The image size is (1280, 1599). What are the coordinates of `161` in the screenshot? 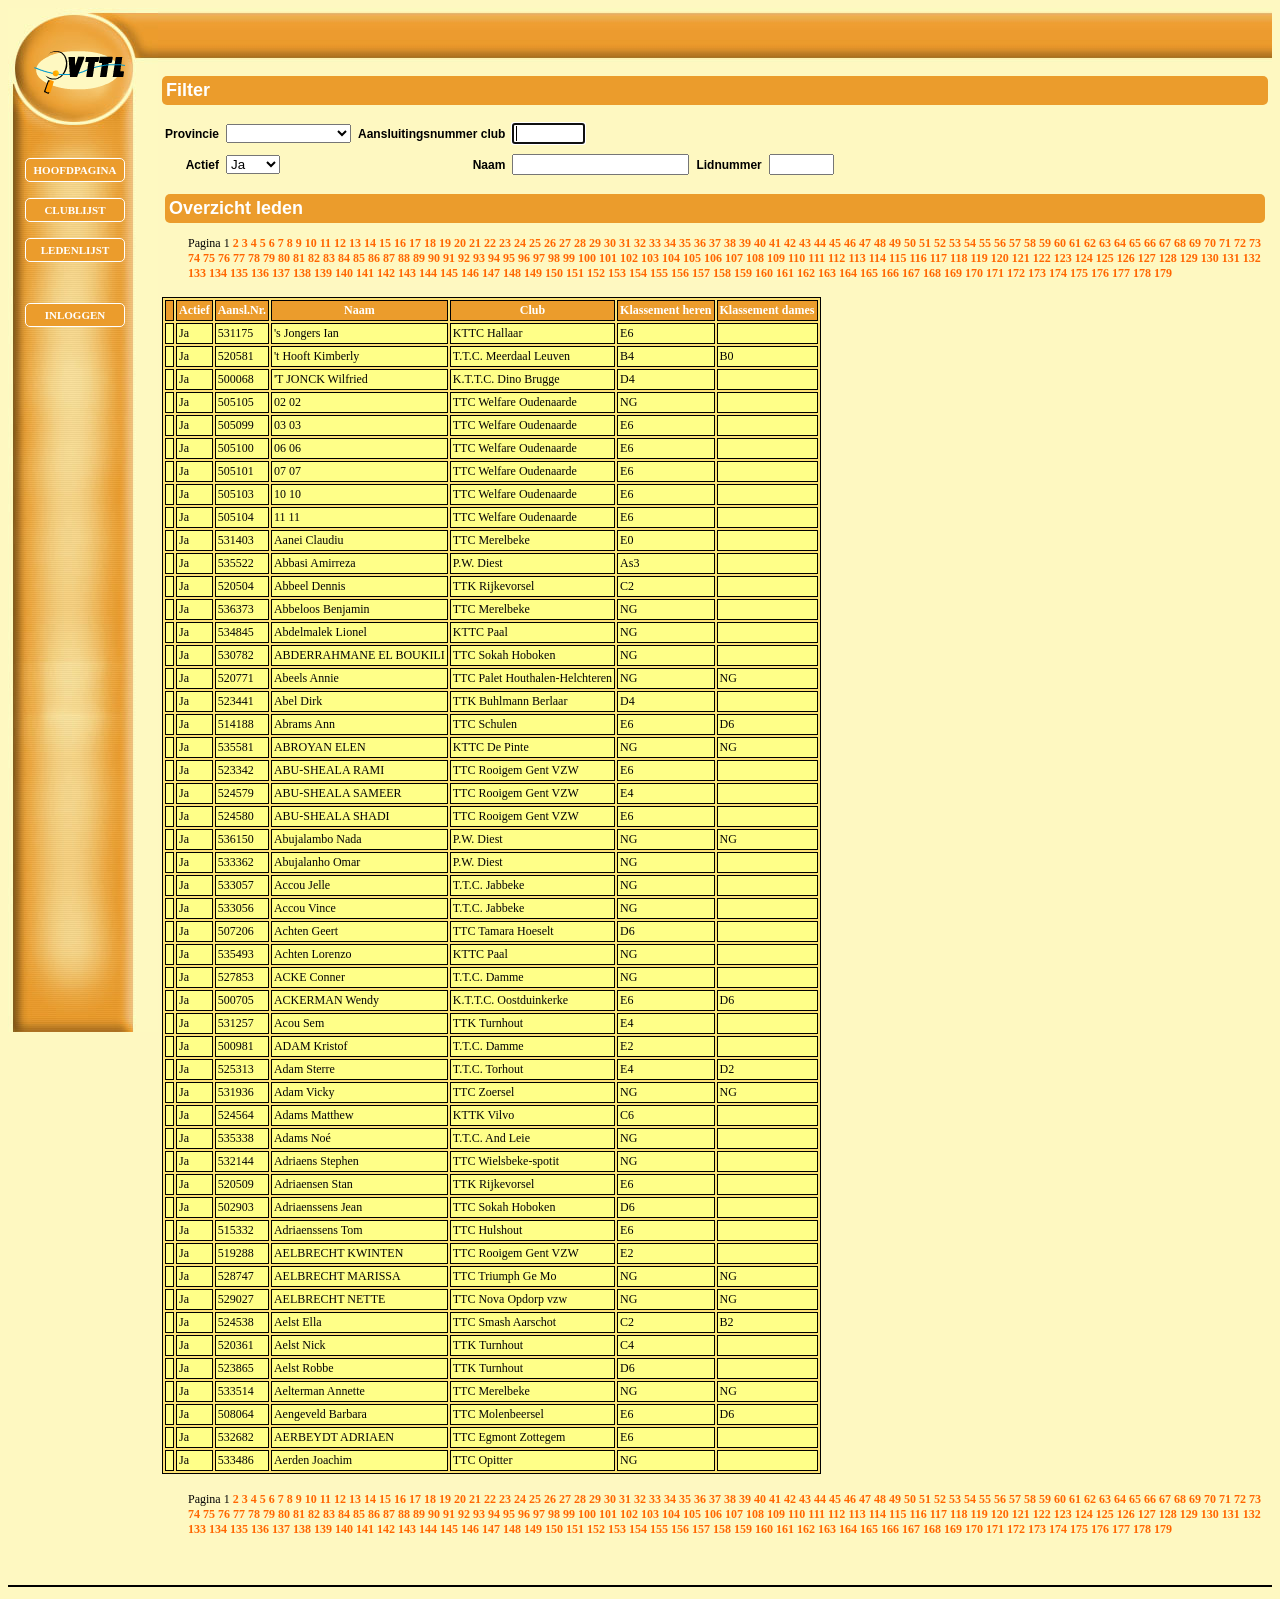 It's located at (785, 273).